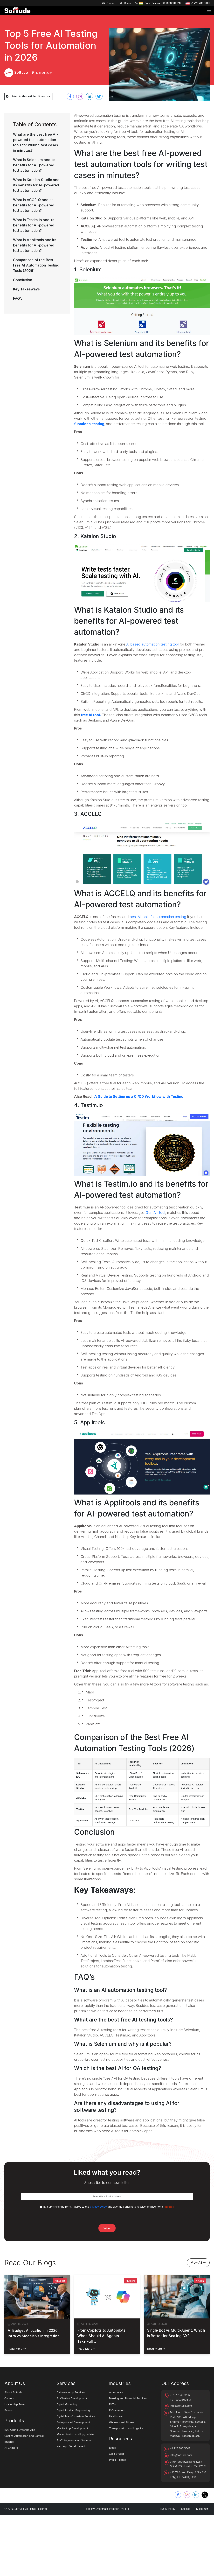 The image size is (214, 2576). I want to click on What is Applitools and its benefits for AI-powered test automation?, so click(34, 245).